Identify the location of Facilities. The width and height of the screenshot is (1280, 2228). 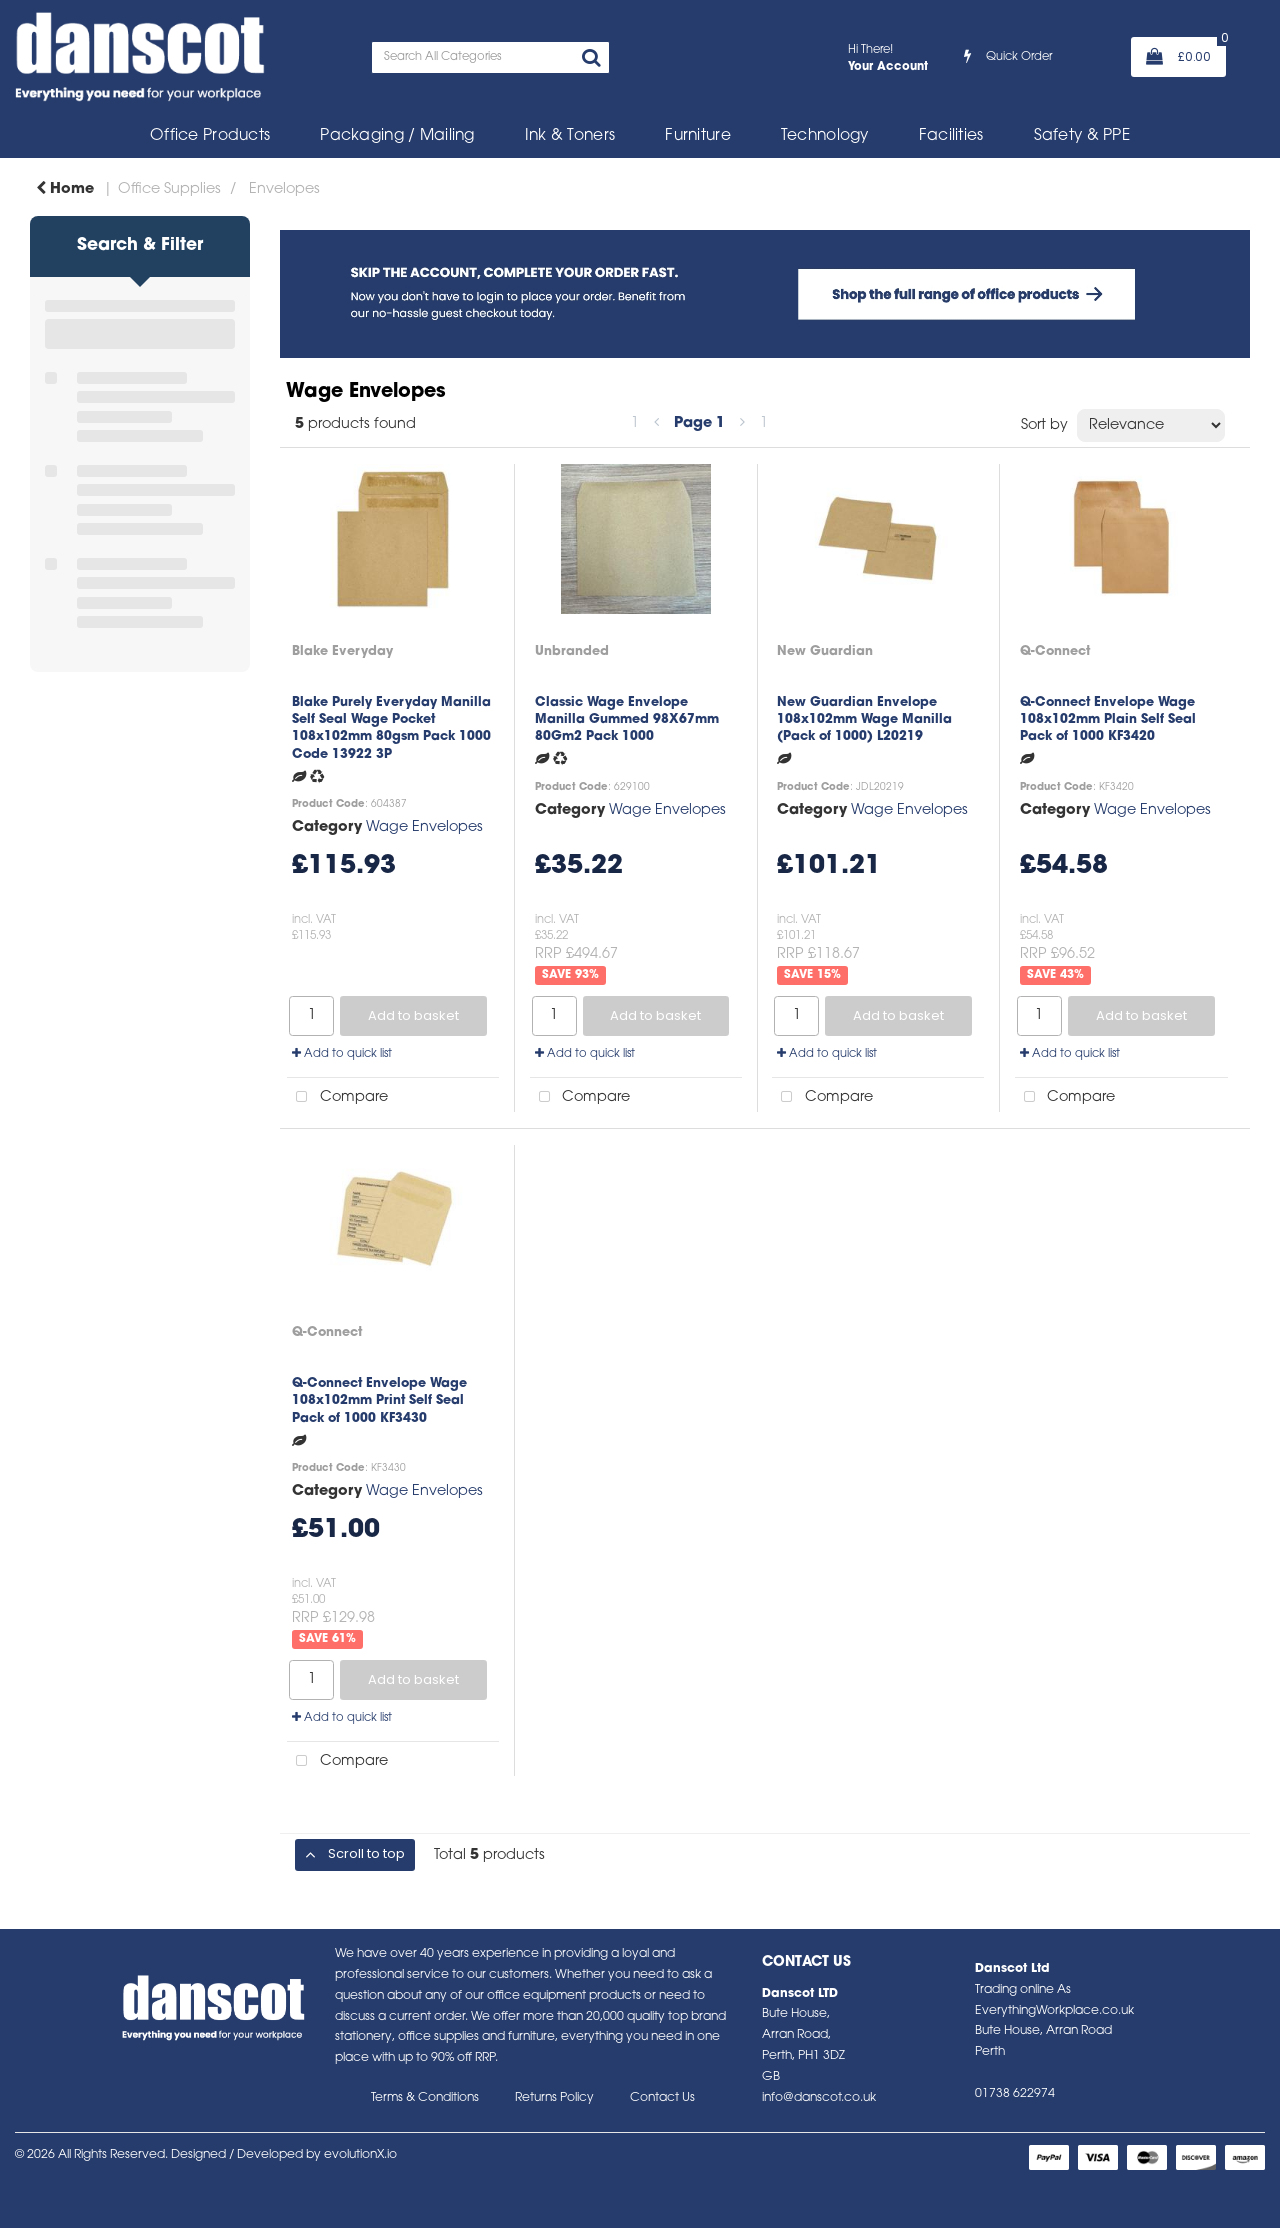
(951, 136).